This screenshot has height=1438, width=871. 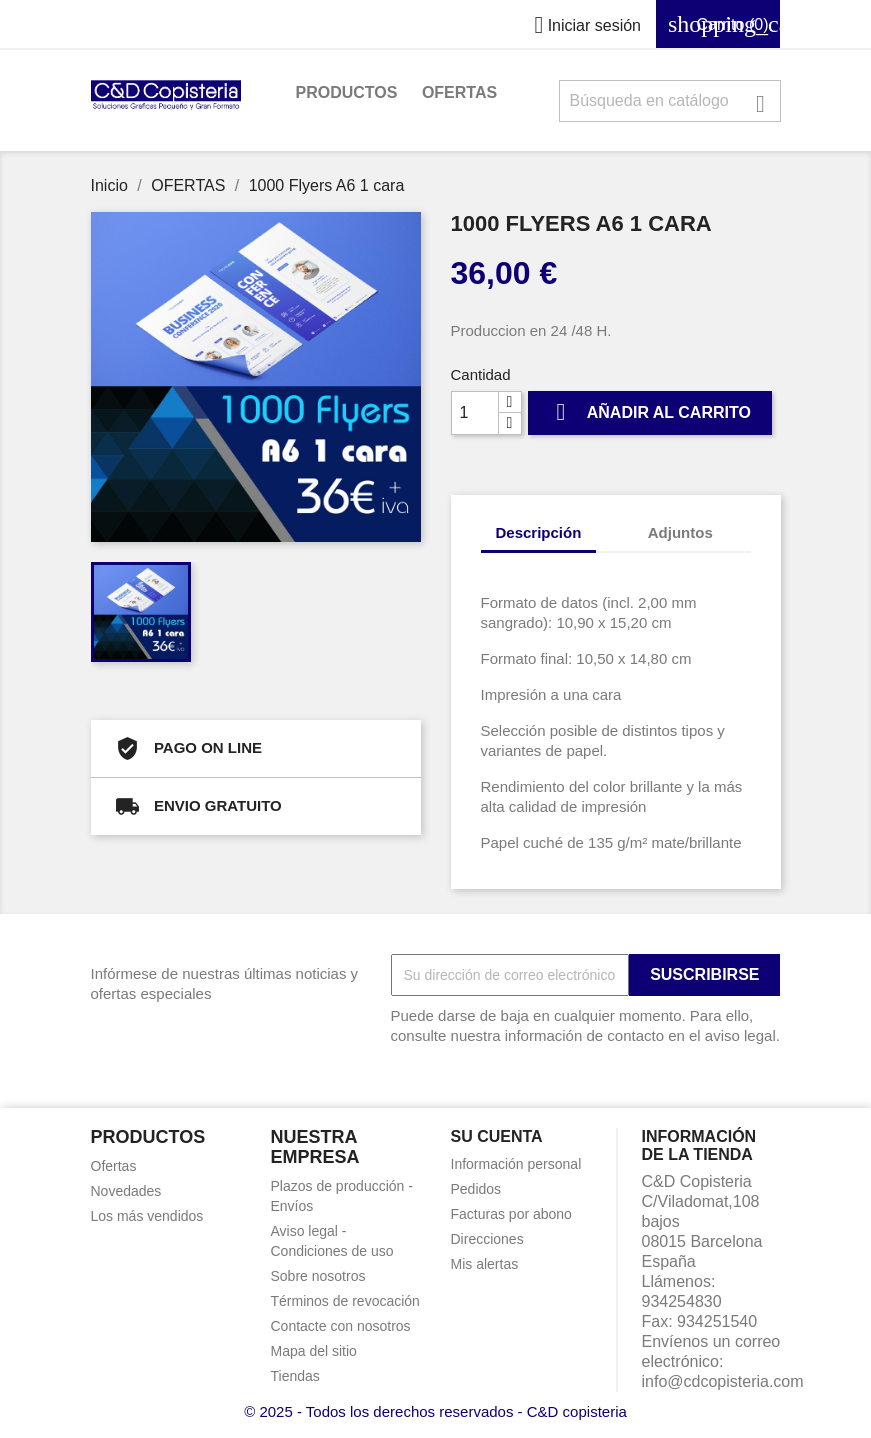 I want to click on Añadir al carrito, so click(x=650, y=412).